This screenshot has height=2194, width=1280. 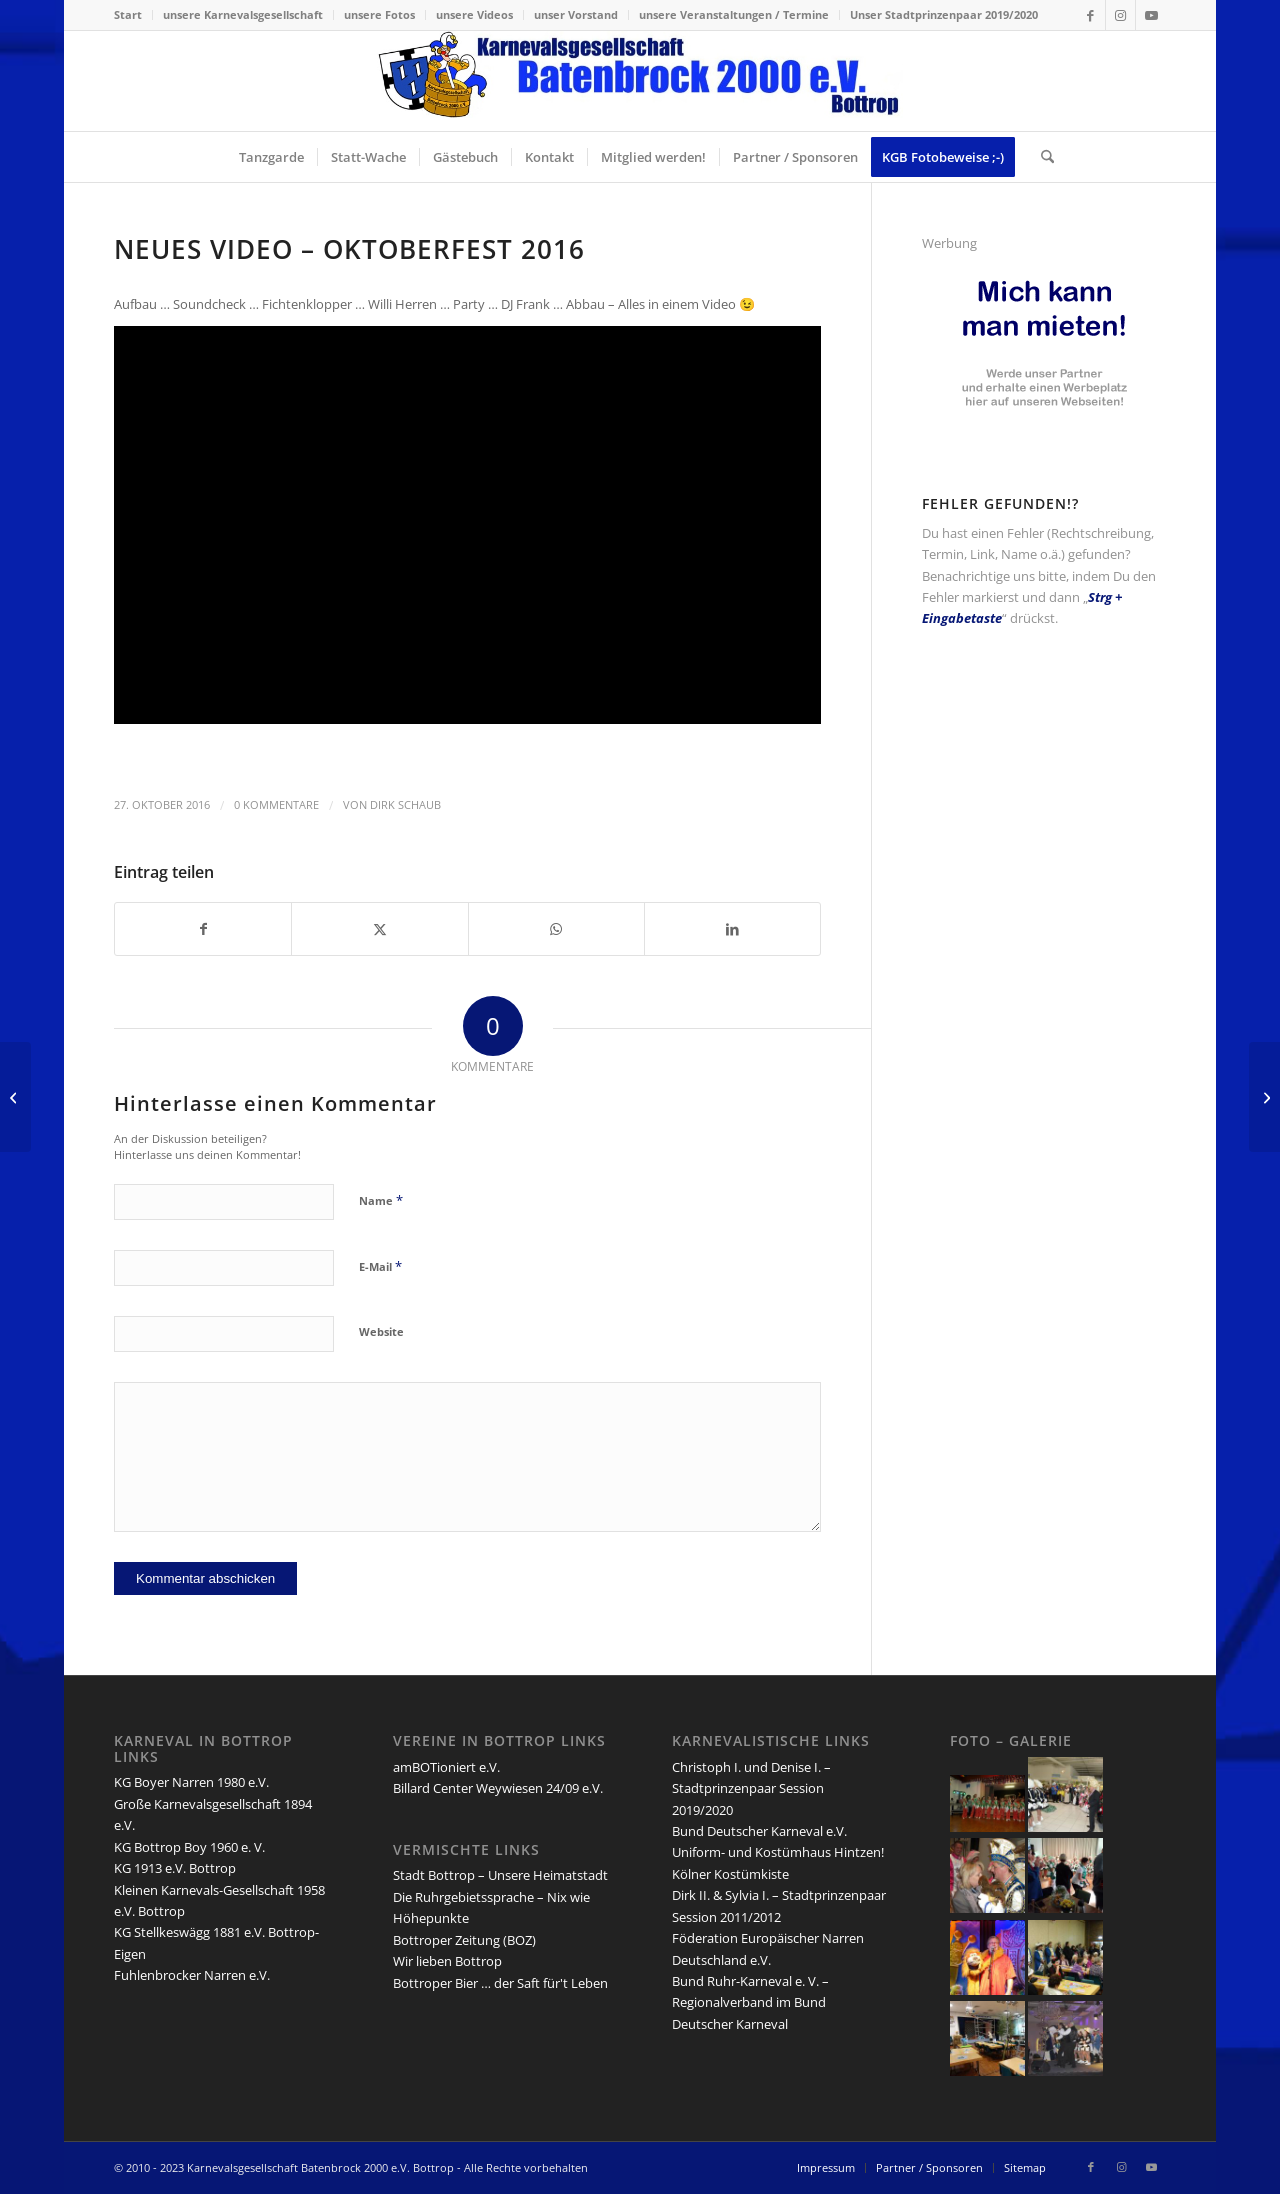 I want to click on Dirk Schaub, so click(x=405, y=805).